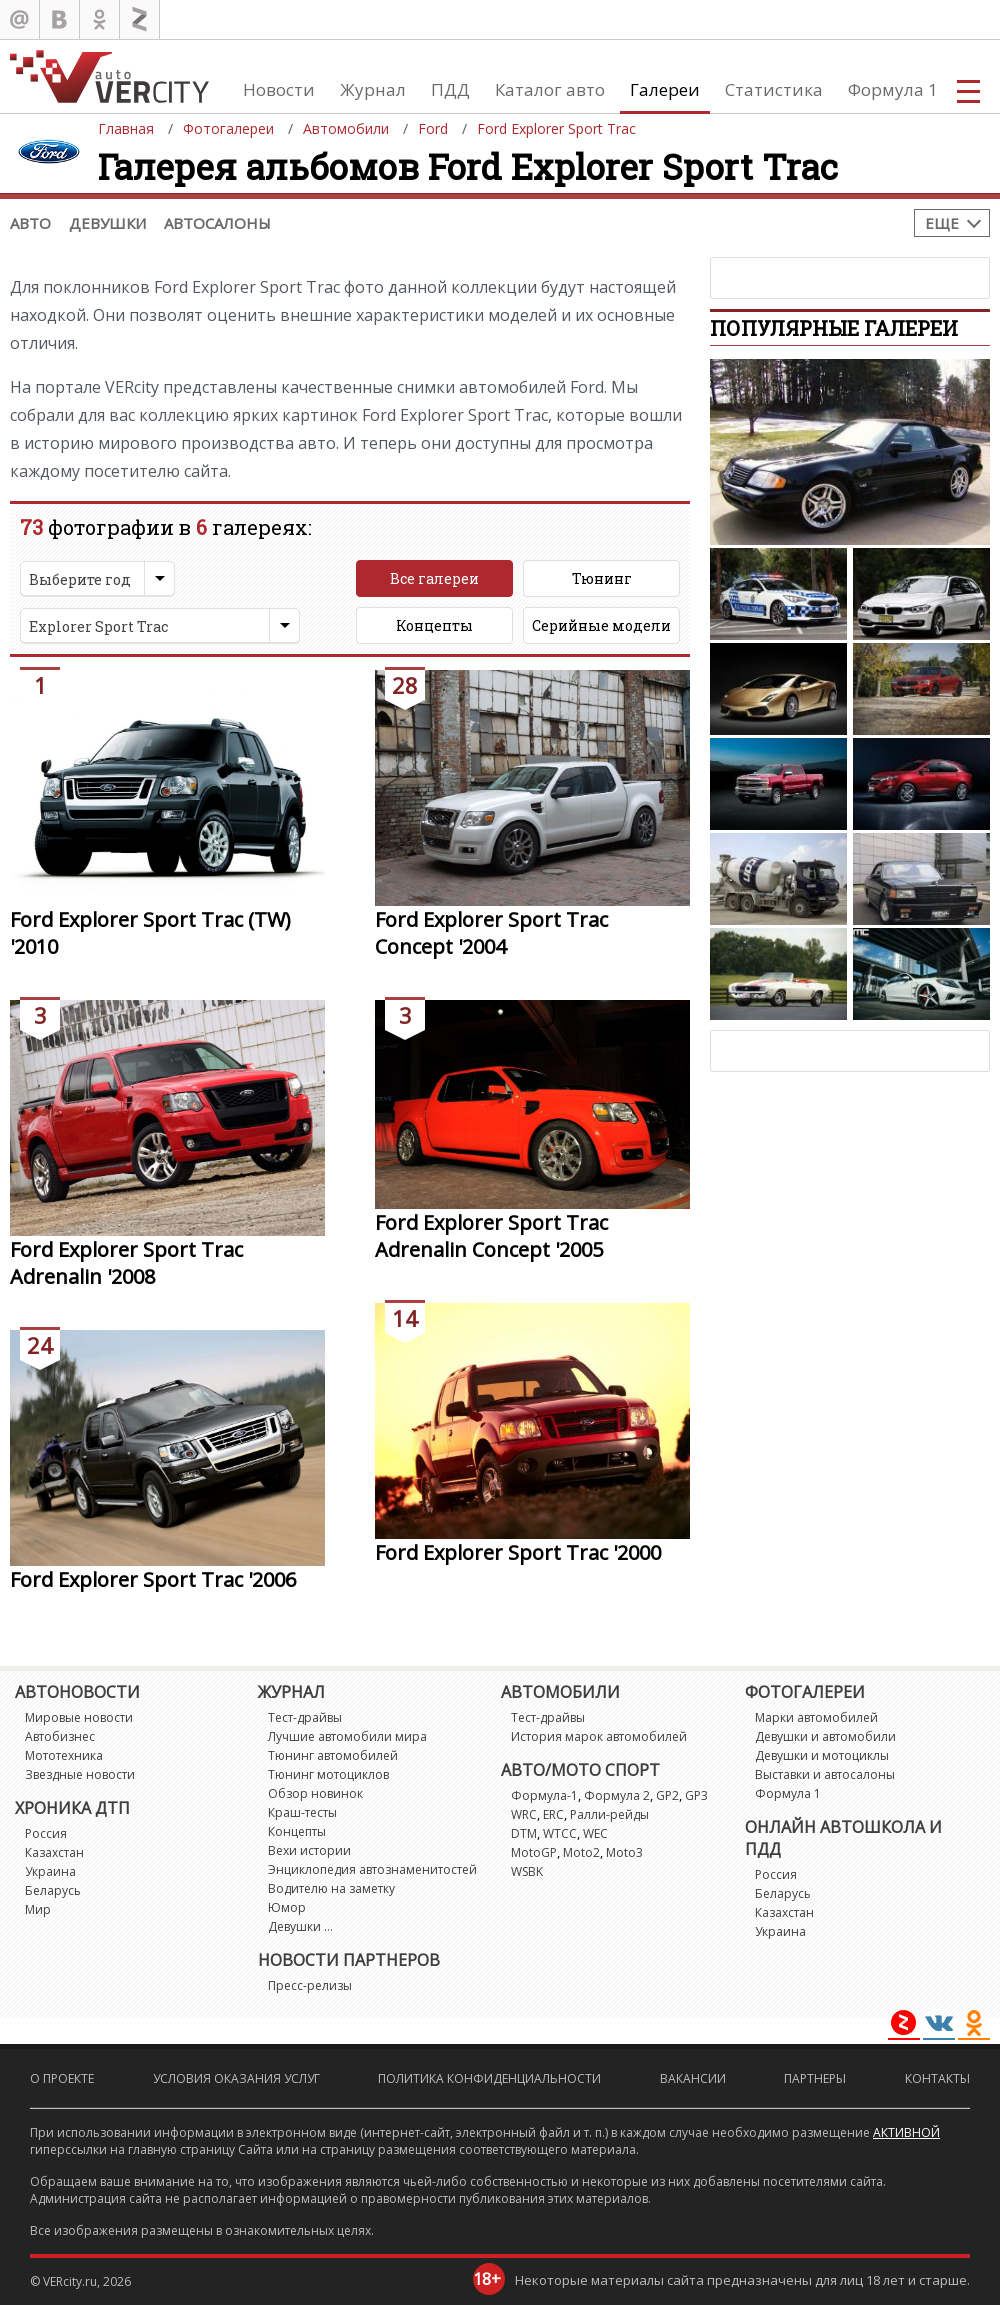 This screenshot has height=2305, width=1000. What do you see at coordinates (665, 89) in the screenshot?
I see `Галереи` at bounding box center [665, 89].